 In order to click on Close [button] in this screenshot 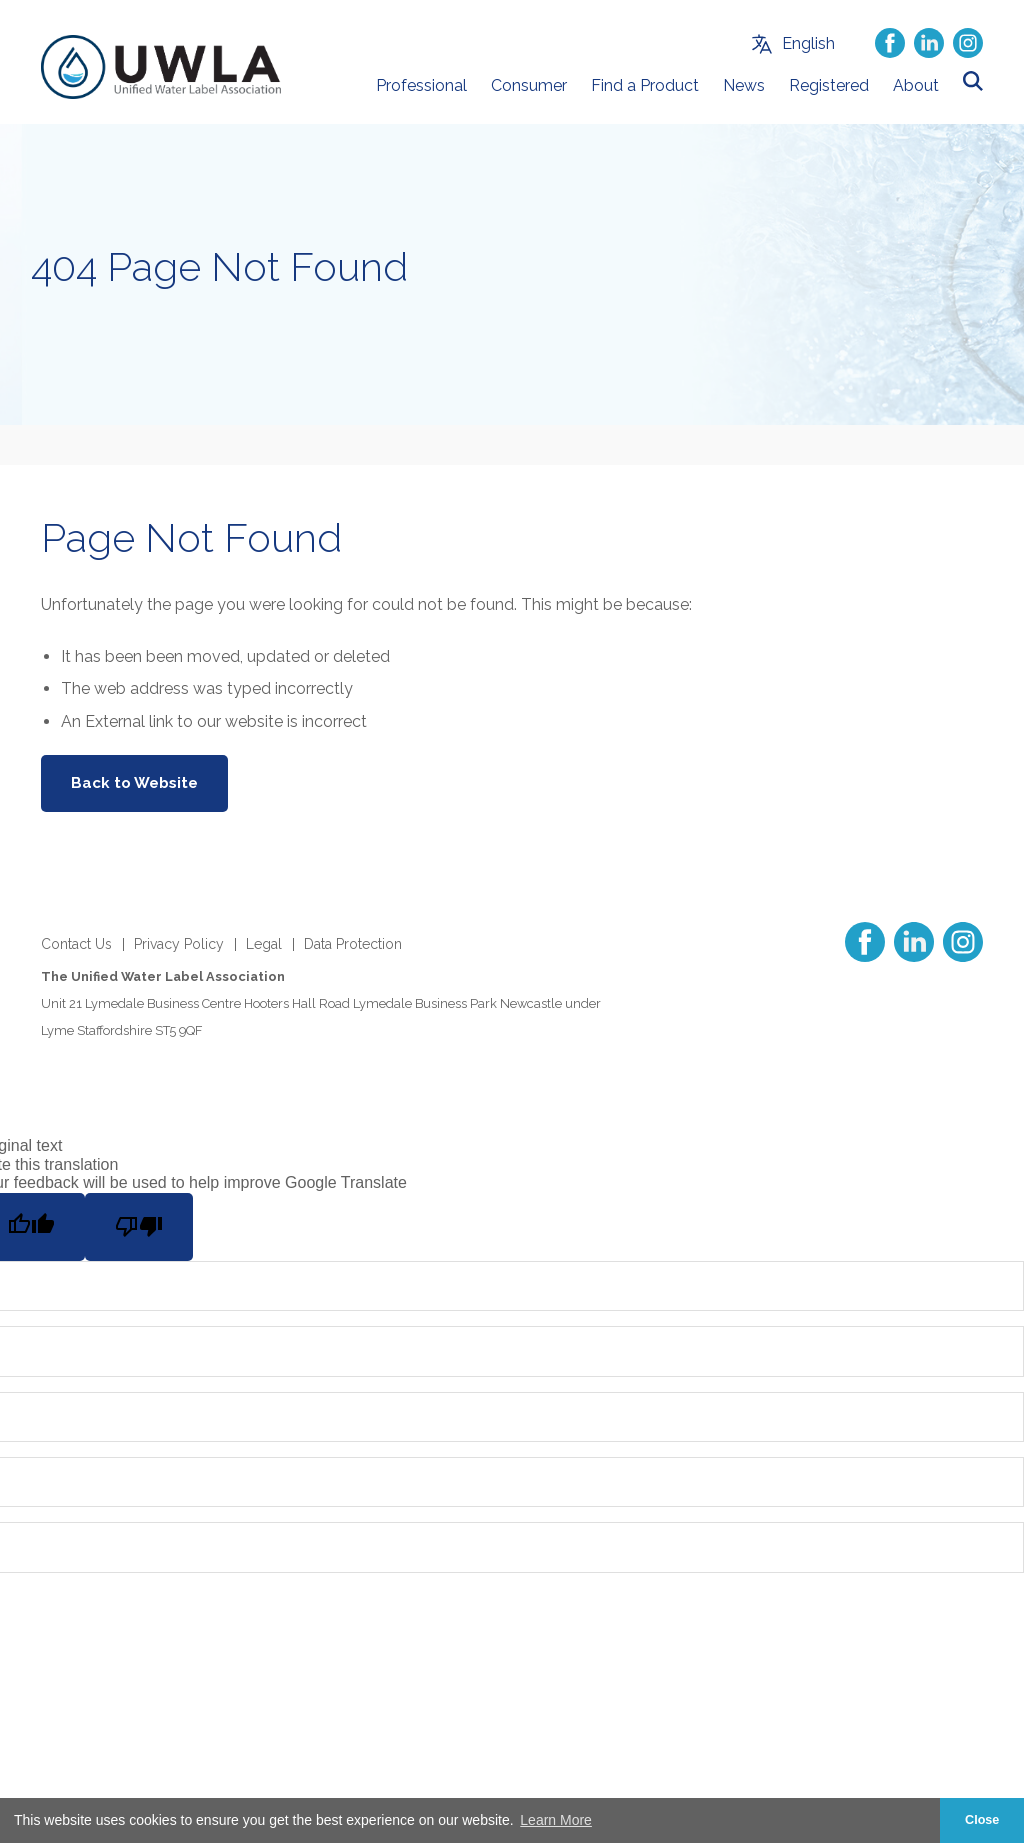, I will do `click(982, 1820)`.